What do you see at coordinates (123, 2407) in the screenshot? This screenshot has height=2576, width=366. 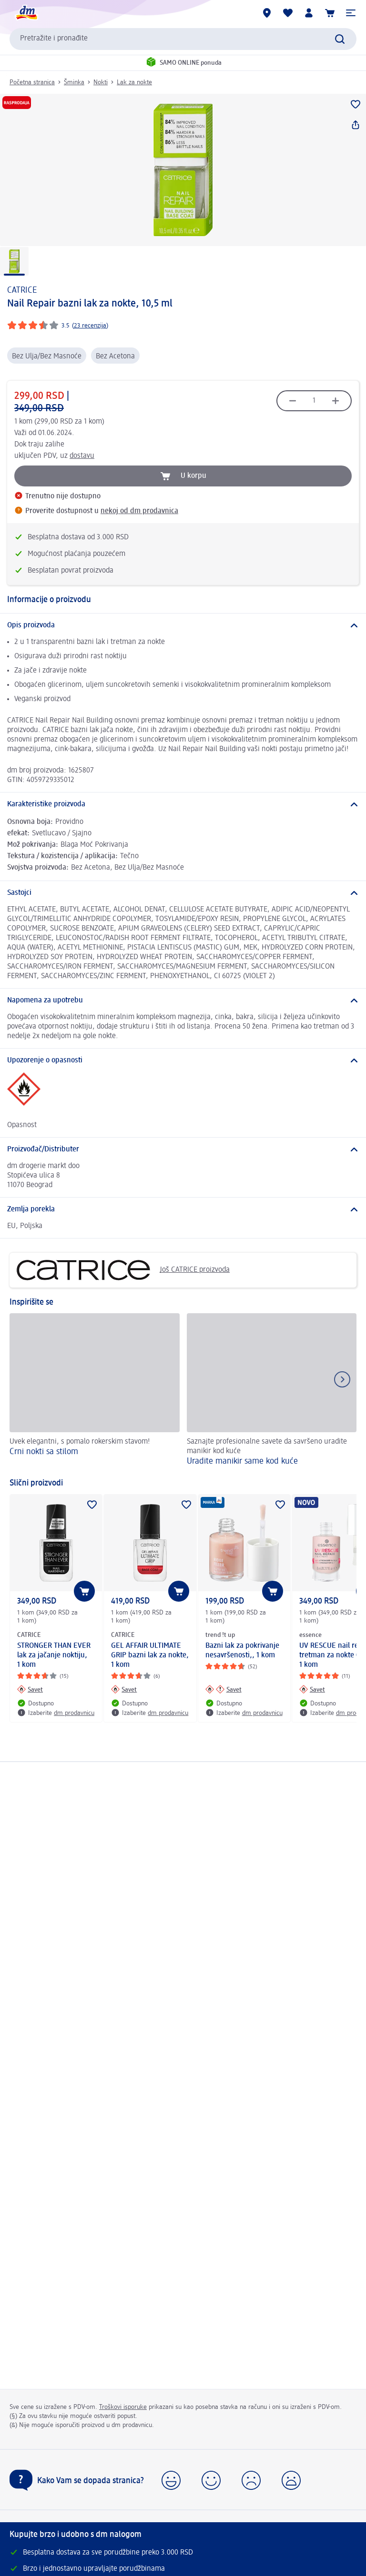 I see `Troškovi isporuke` at bounding box center [123, 2407].